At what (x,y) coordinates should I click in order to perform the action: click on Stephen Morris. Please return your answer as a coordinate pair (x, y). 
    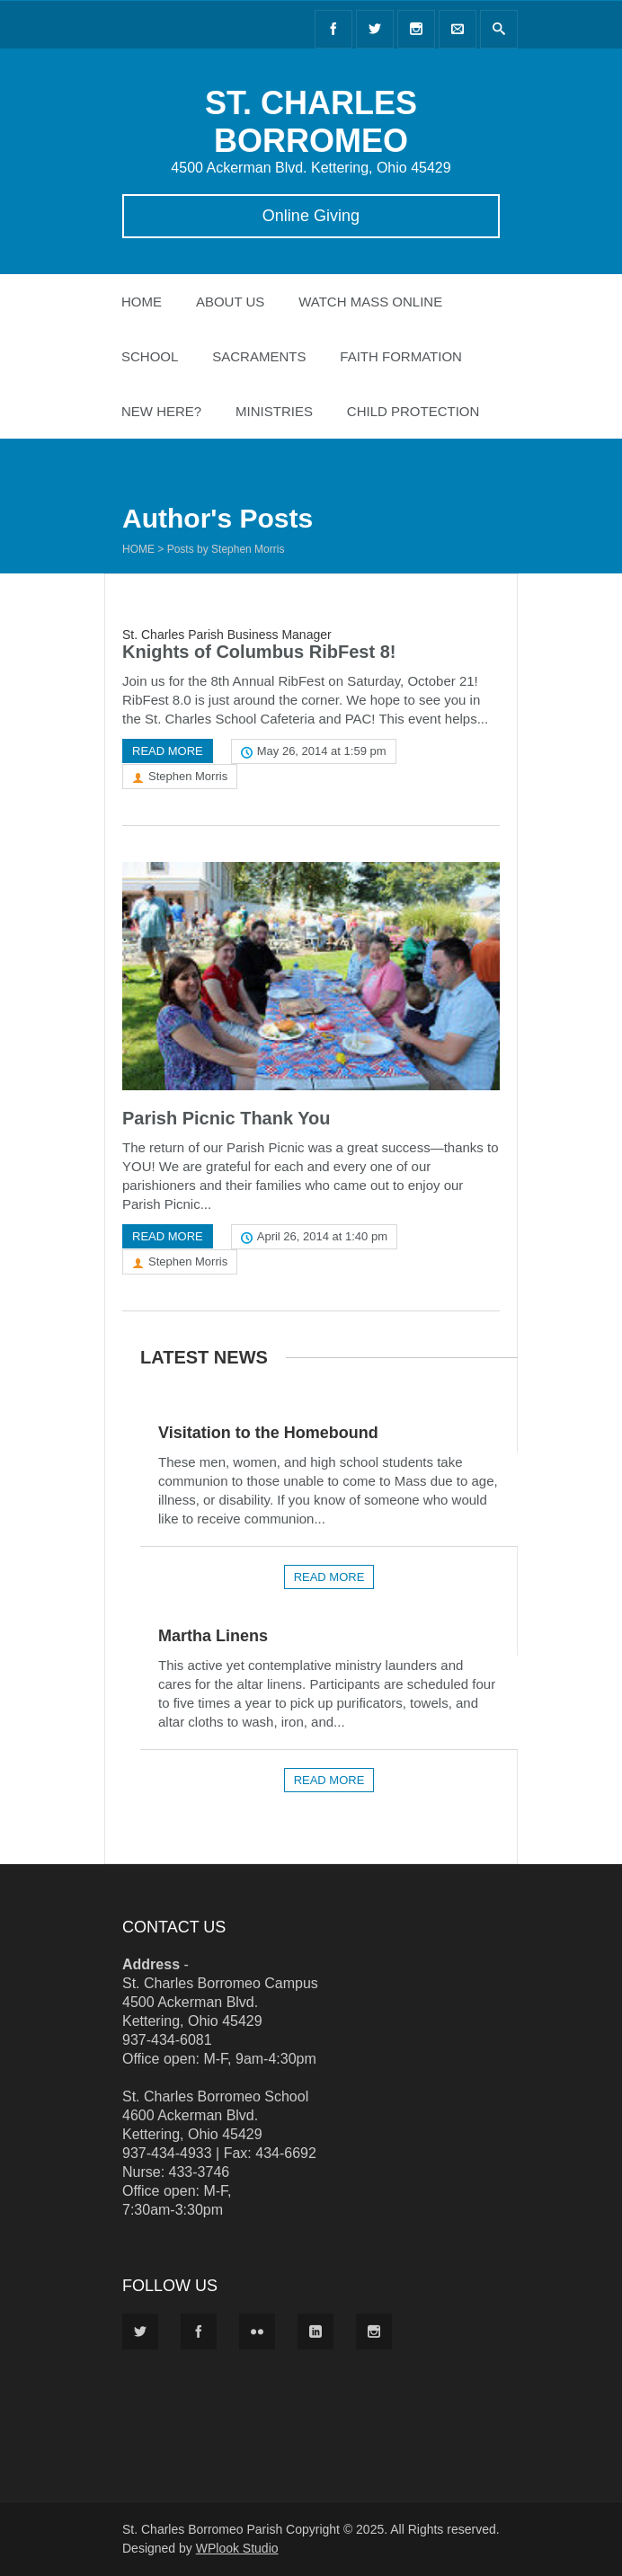
    Looking at the image, I should click on (187, 776).